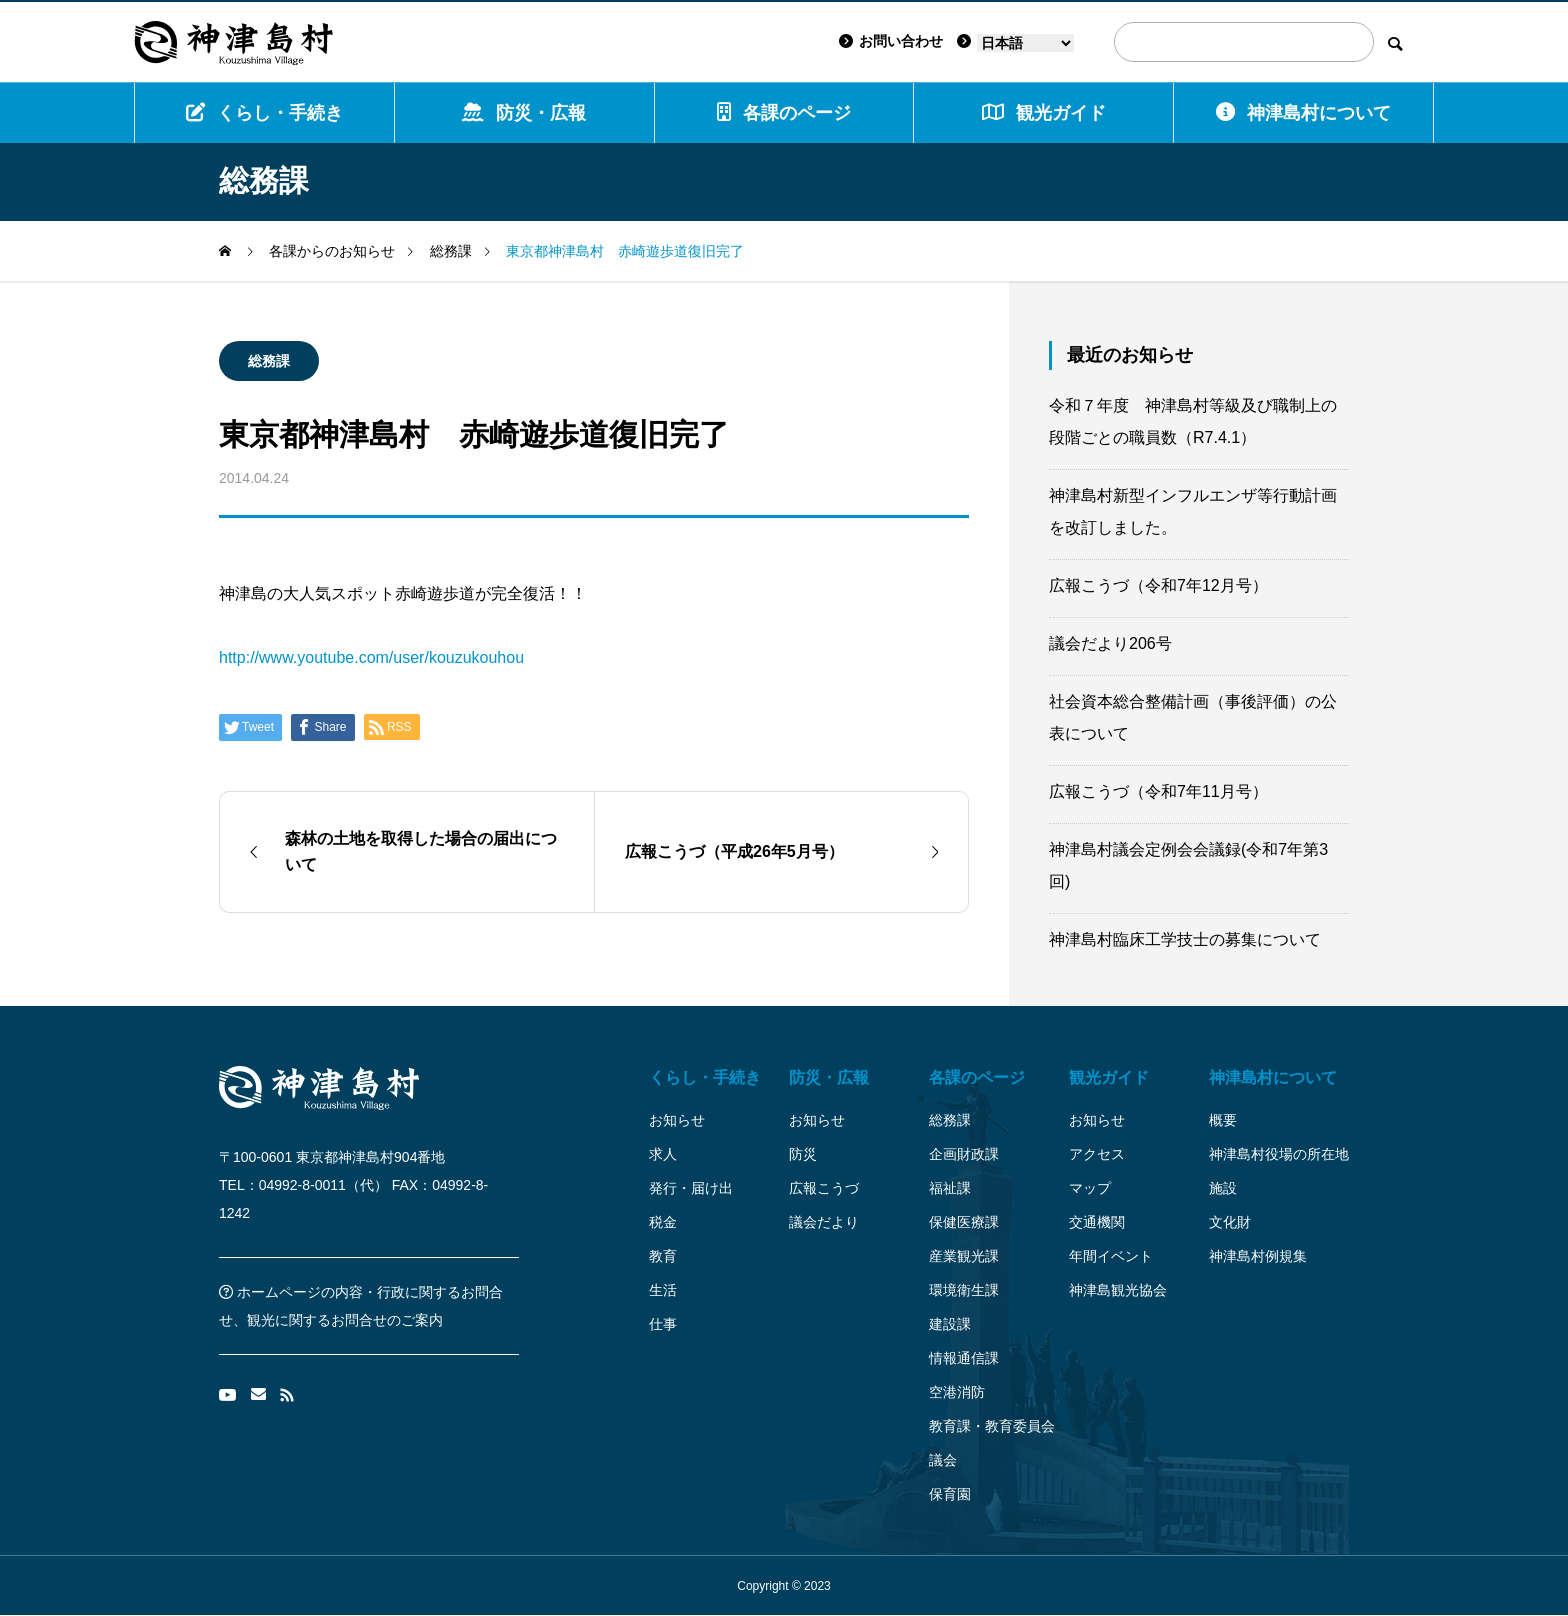  What do you see at coordinates (1279, 1154) in the screenshot?
I see `神津島村役場の所在地` at bounding box center [1279, 1154].